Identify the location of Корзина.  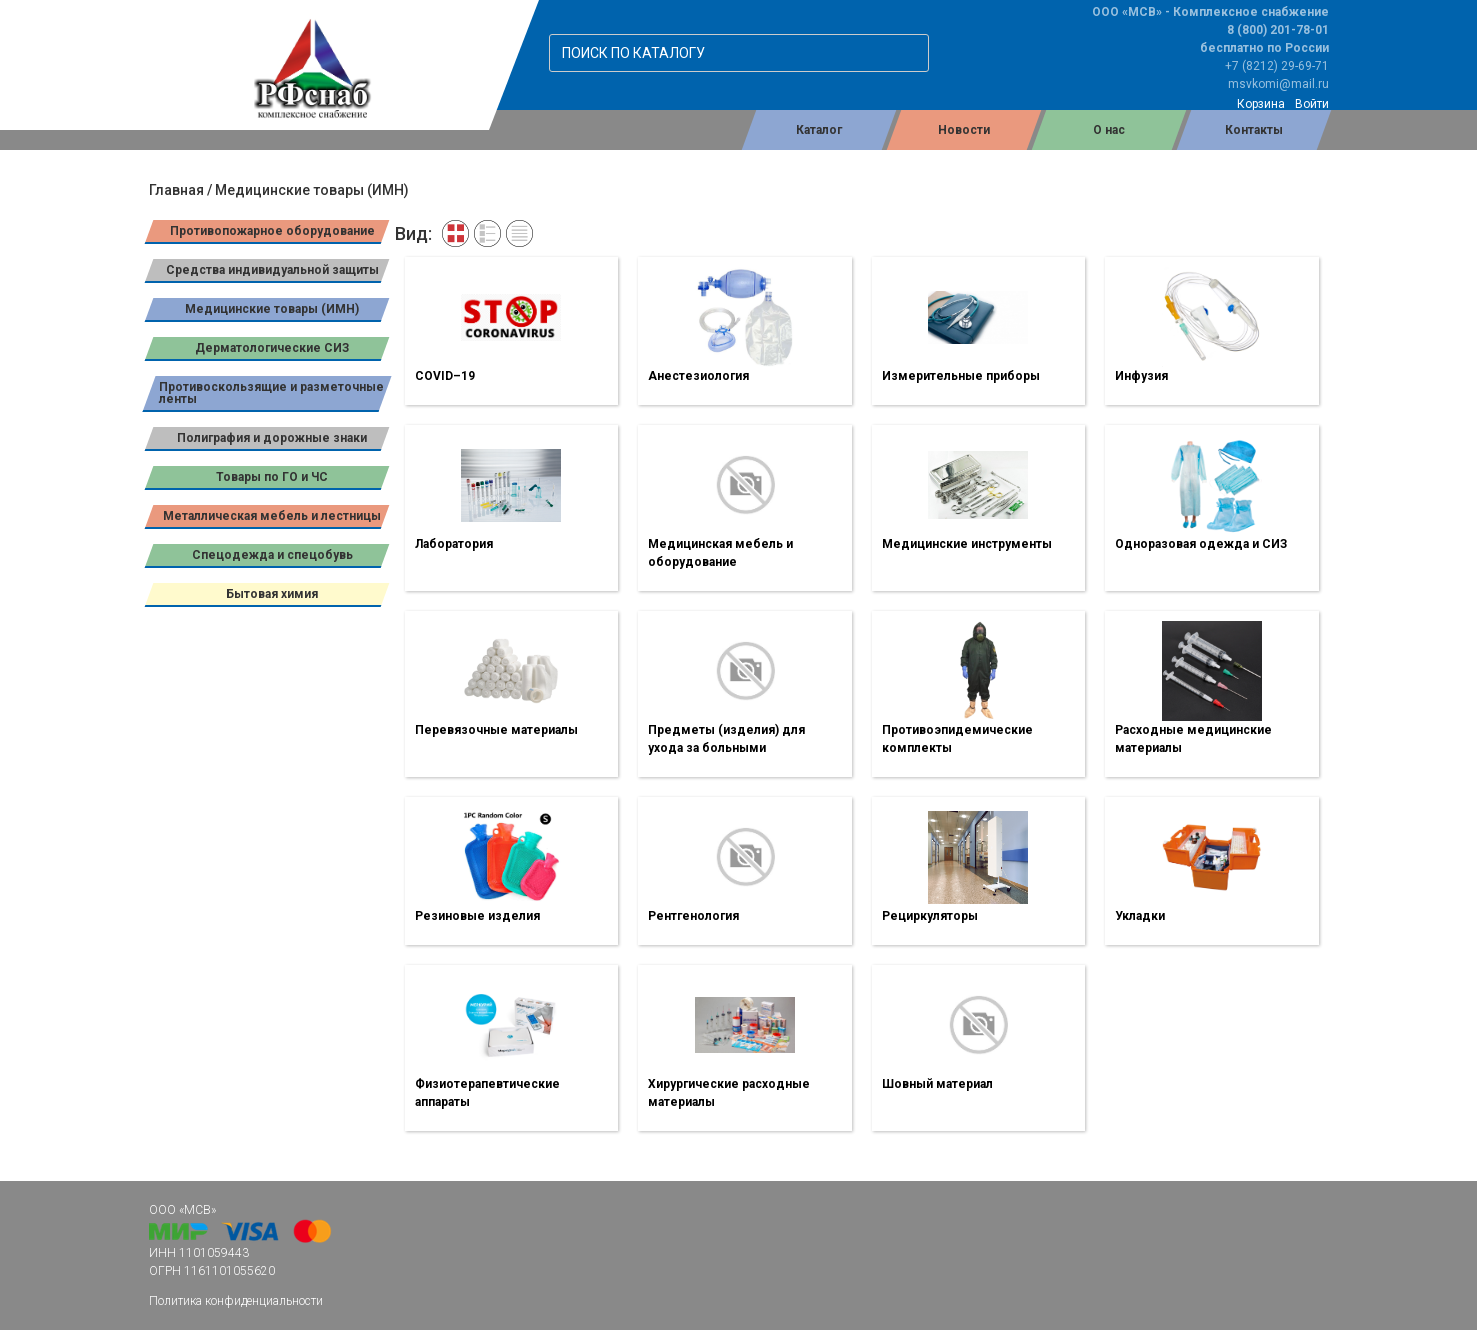
(1261, 104).